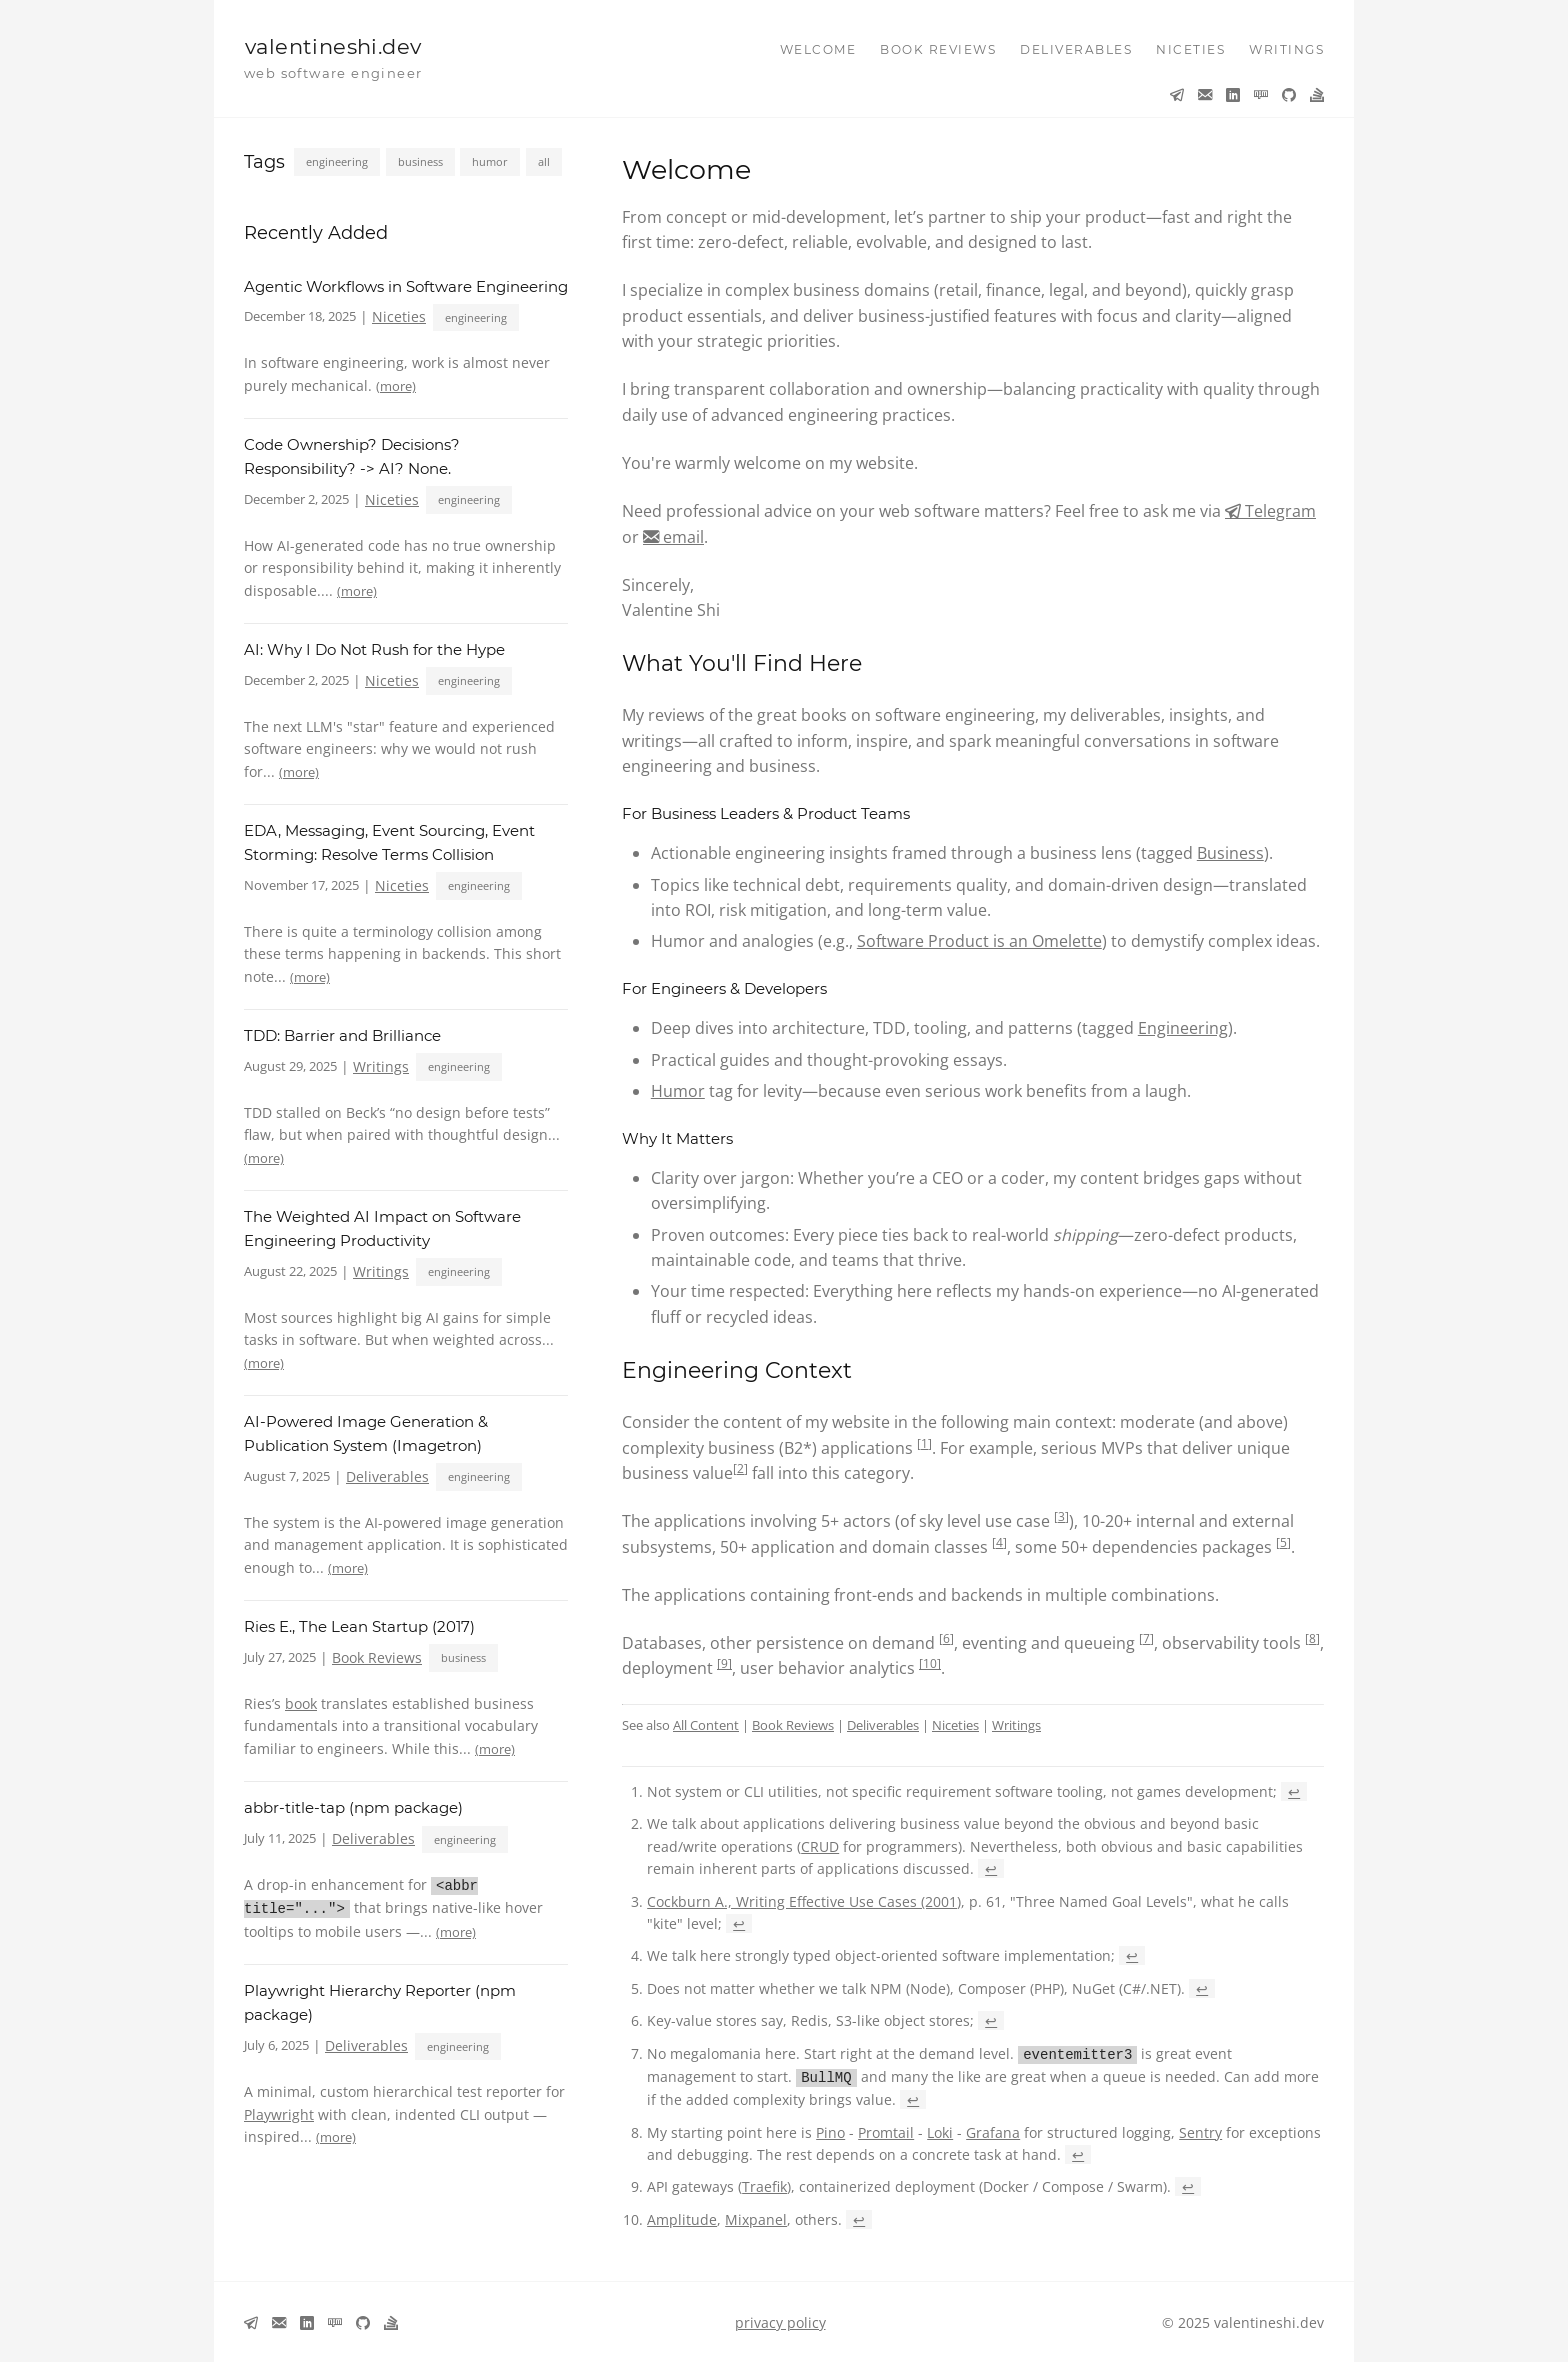 The width and height of the screenshot is (1568, 2362). I want to click on abbr-title-tap (npm package), so click(353, 1807).